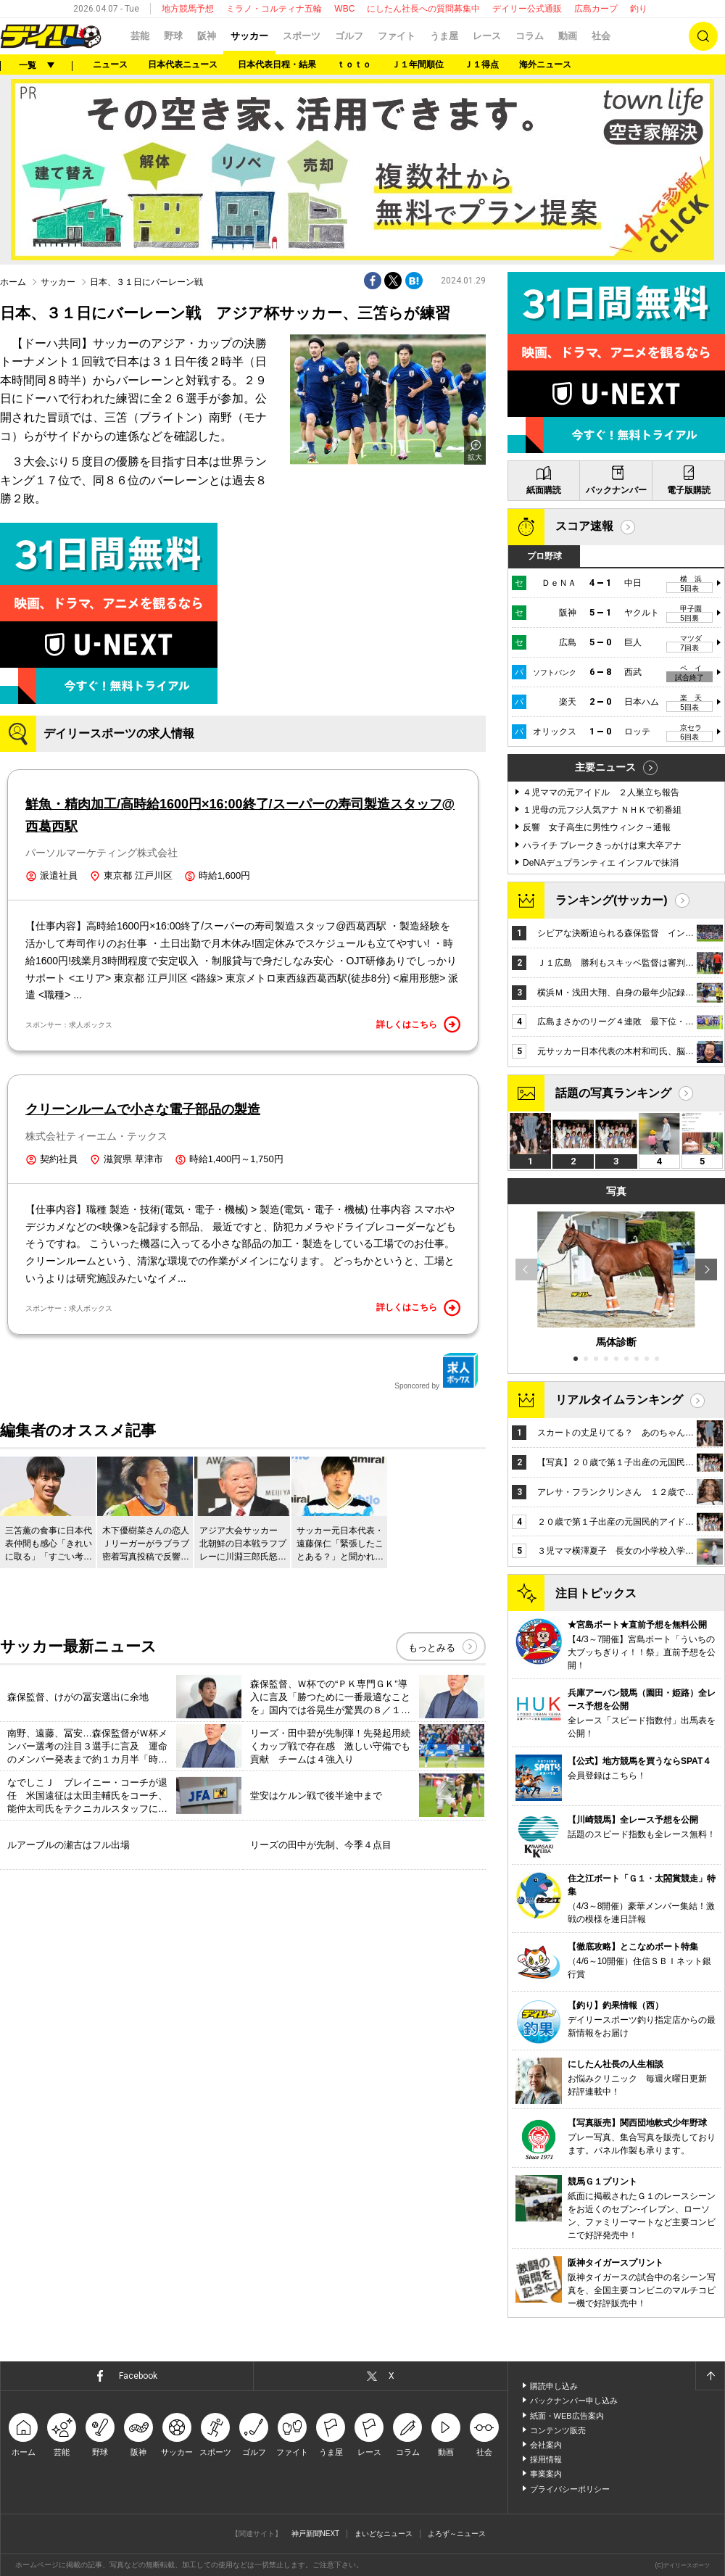 This screenshot has width=725, height=2576. I want to click on レース, so click(487, 35).